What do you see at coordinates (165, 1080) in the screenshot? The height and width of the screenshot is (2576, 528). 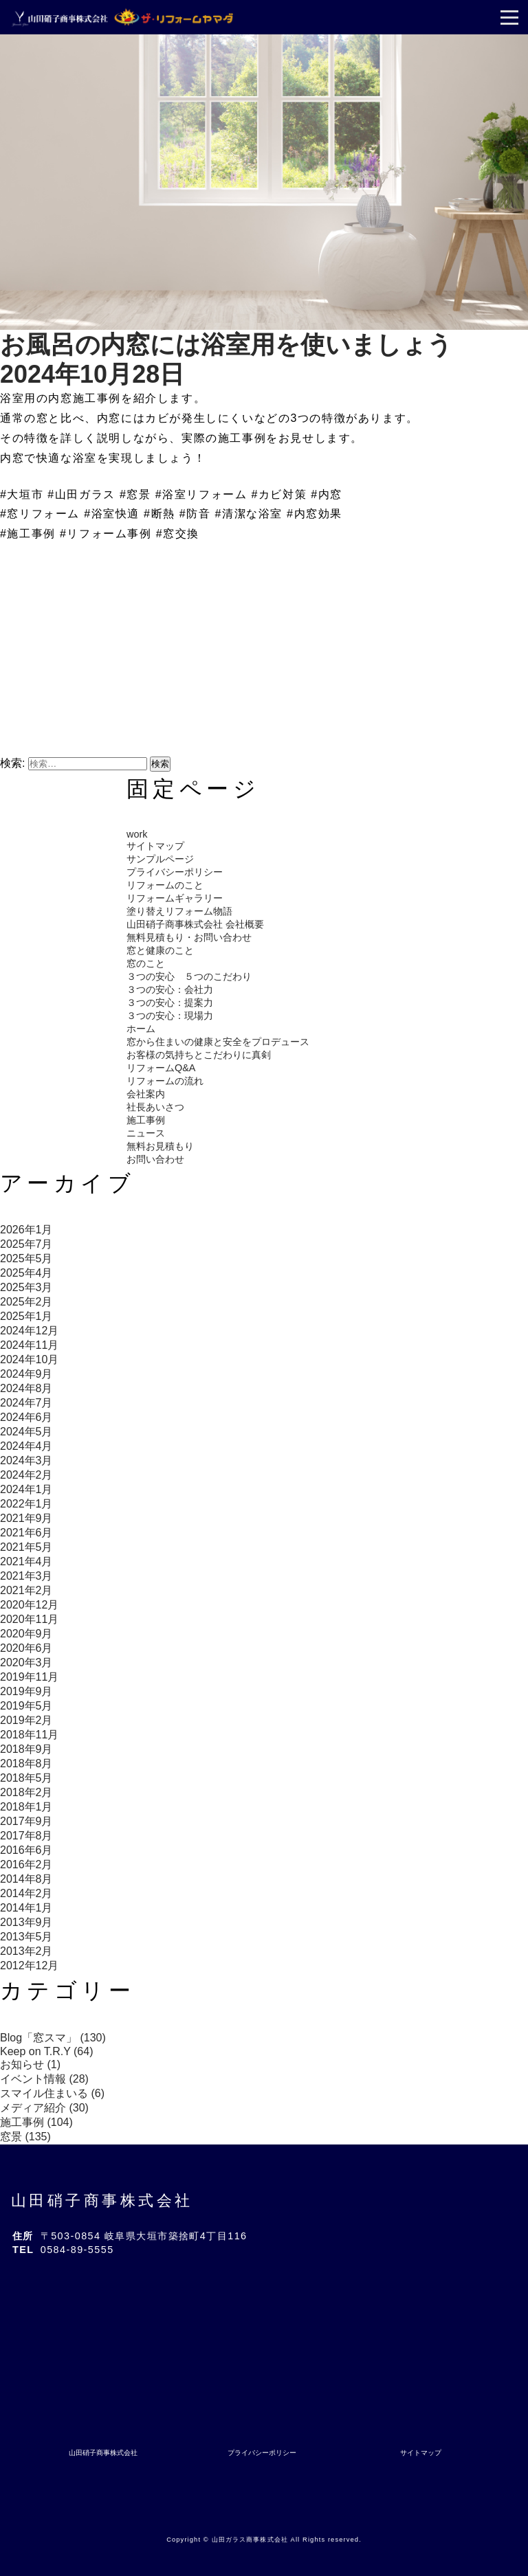 I see `リフォームの流れ` at bounding box center [165, 1080].